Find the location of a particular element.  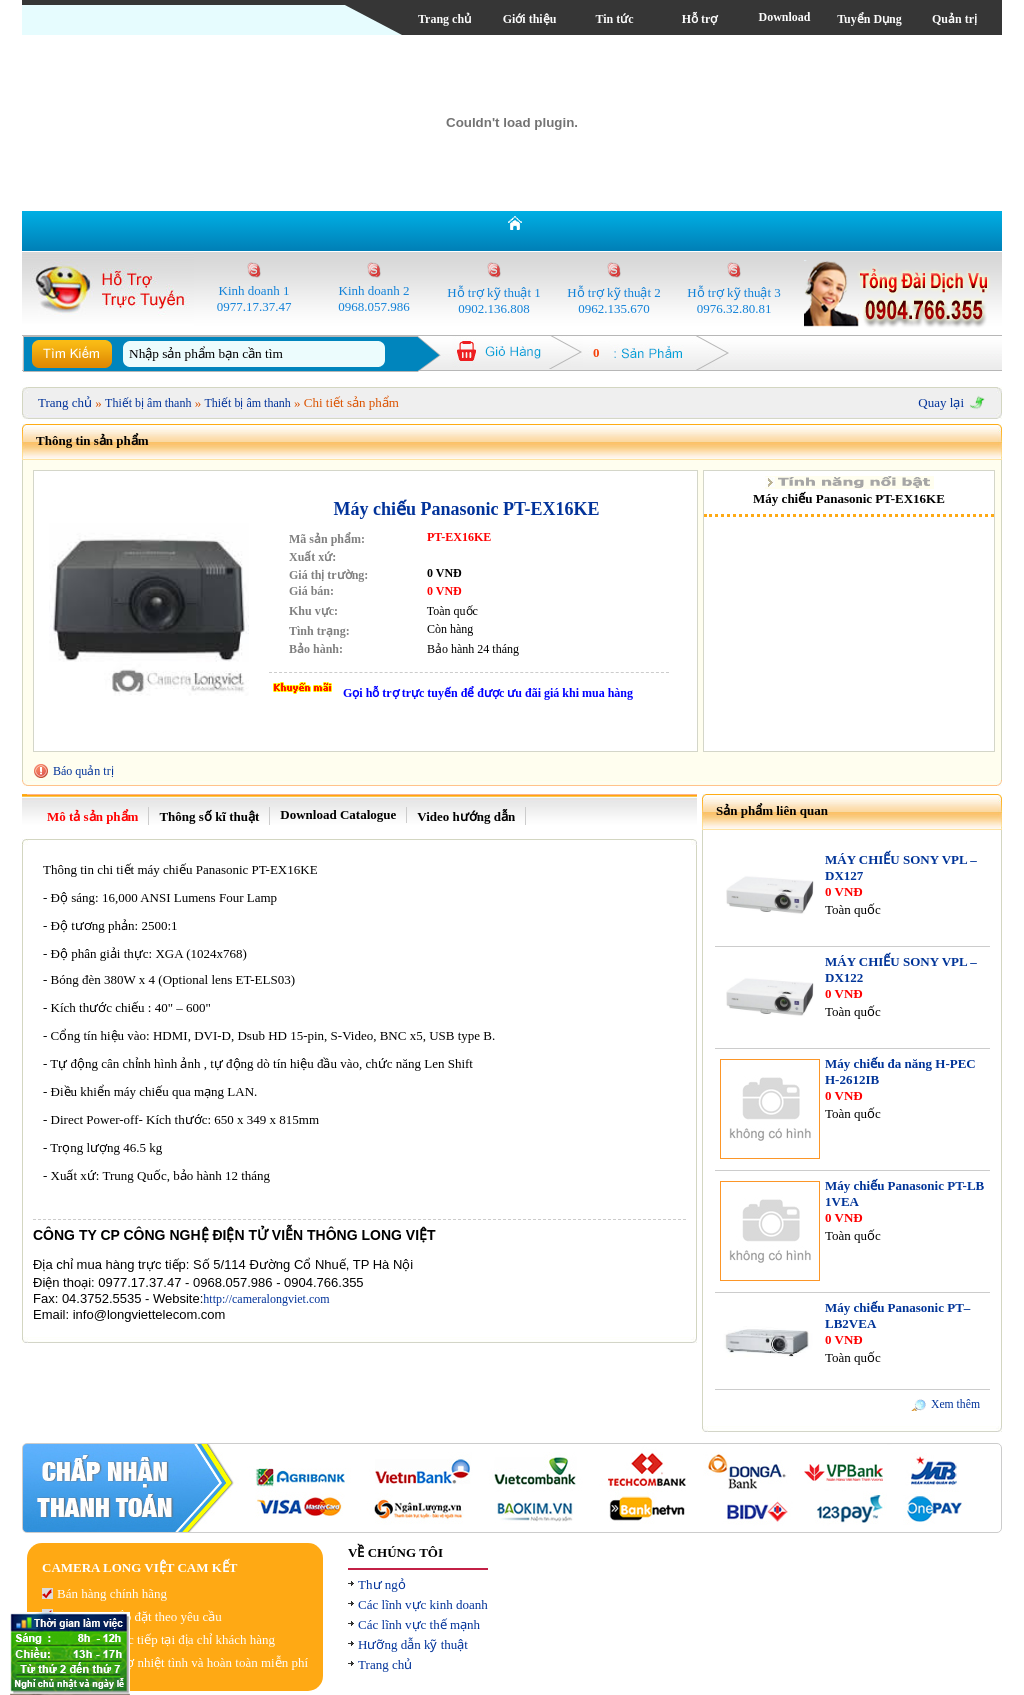

Giá thị trường: is located at coordinates (328, 575).